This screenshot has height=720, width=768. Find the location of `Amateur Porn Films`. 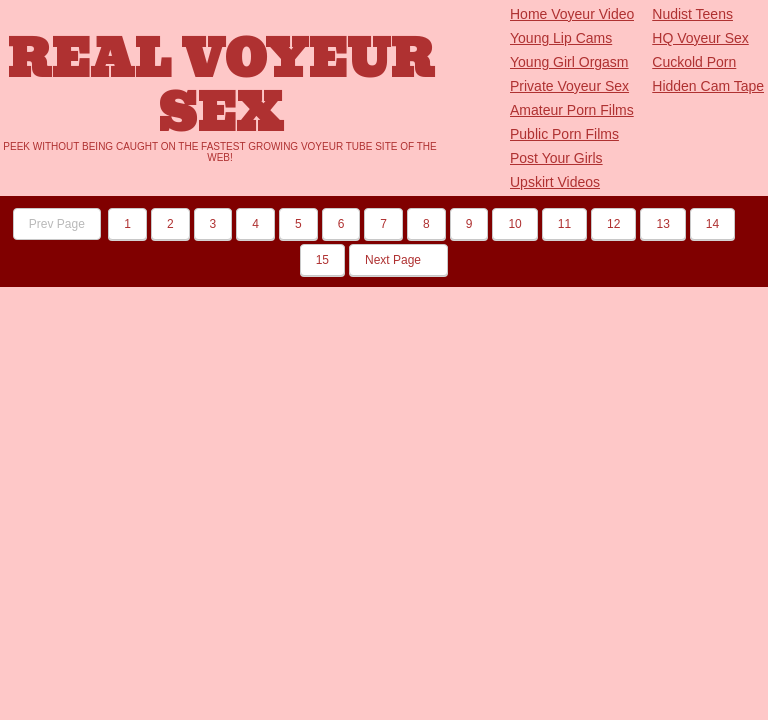

Amateur Porn Films is located at coordinates (572, 110).